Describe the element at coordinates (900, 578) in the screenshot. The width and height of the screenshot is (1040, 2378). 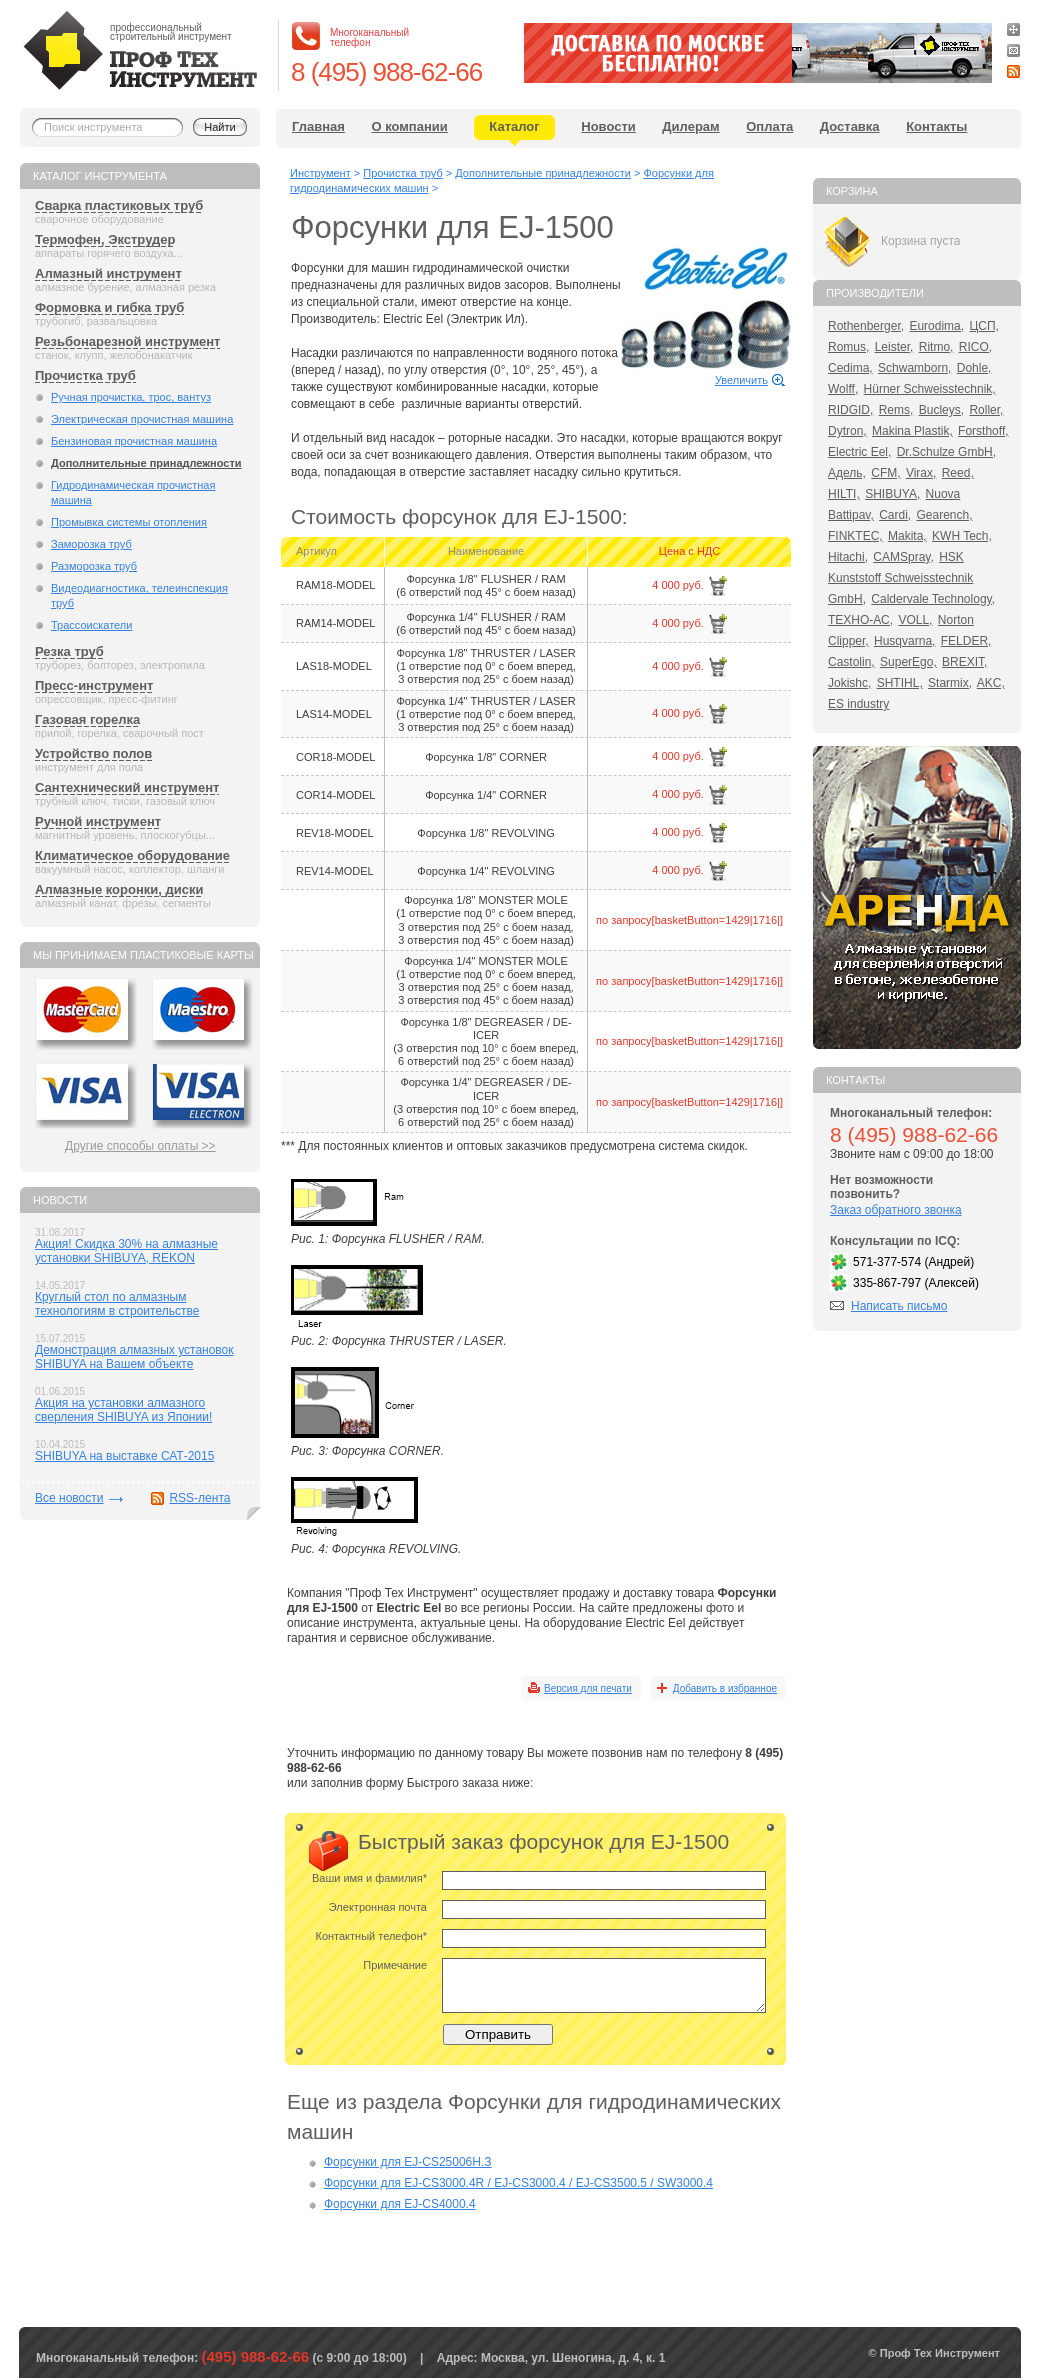
I see `HSK Kunststoff Schweisstechnik GmbH,` at that location.